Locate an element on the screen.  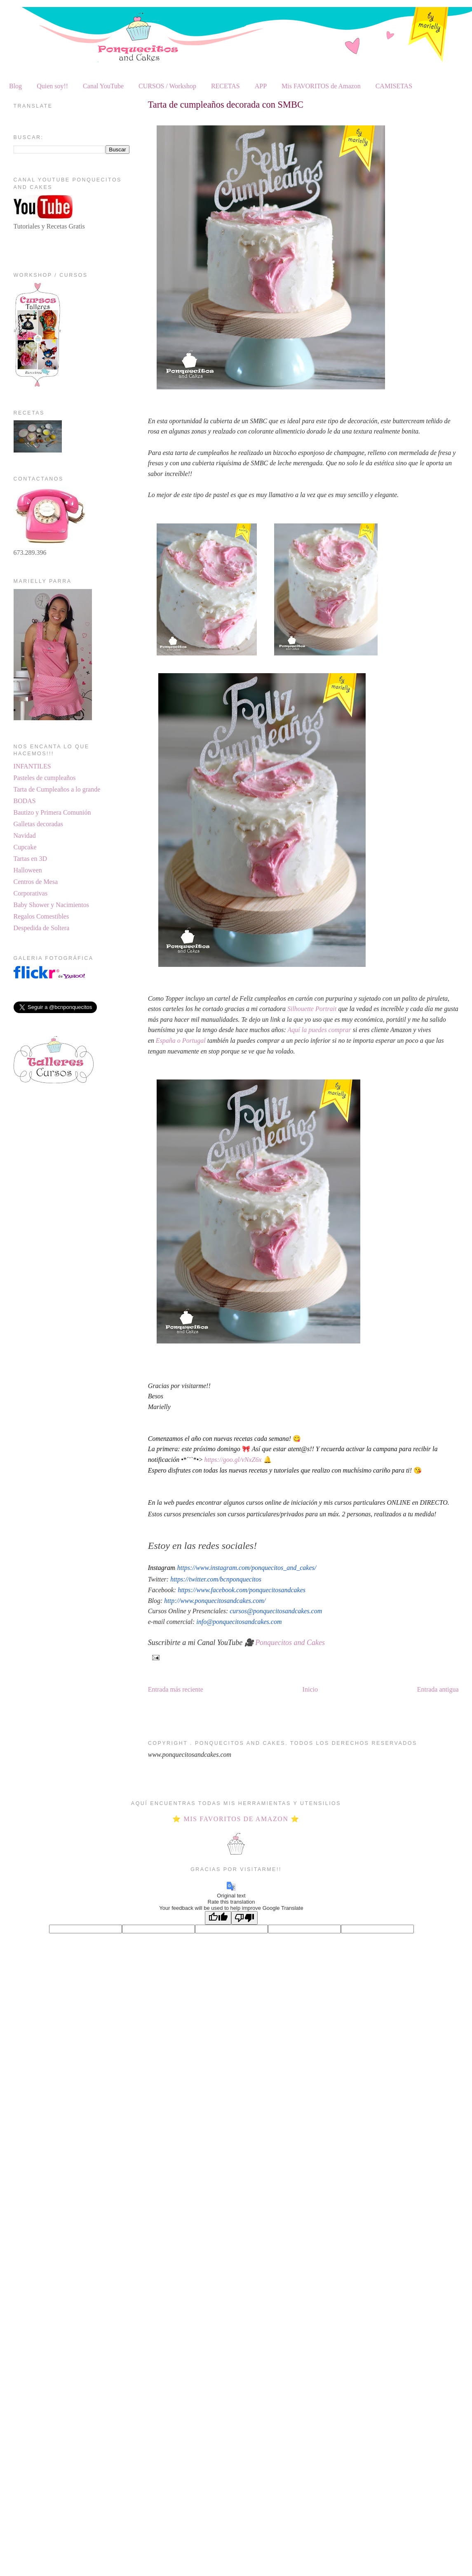
[Good translation] is located at coordinates (218, 1918).